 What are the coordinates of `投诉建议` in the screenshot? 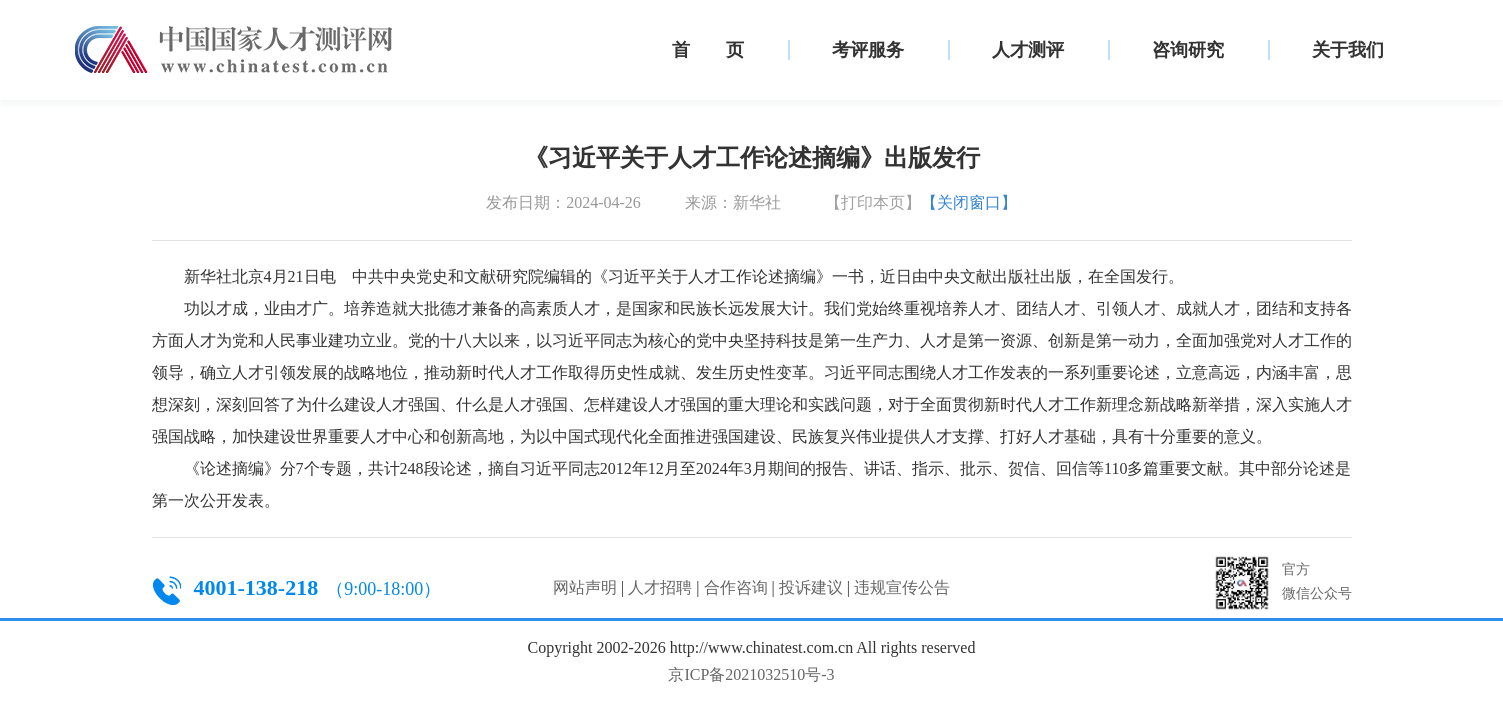 It's located at (811, 587).